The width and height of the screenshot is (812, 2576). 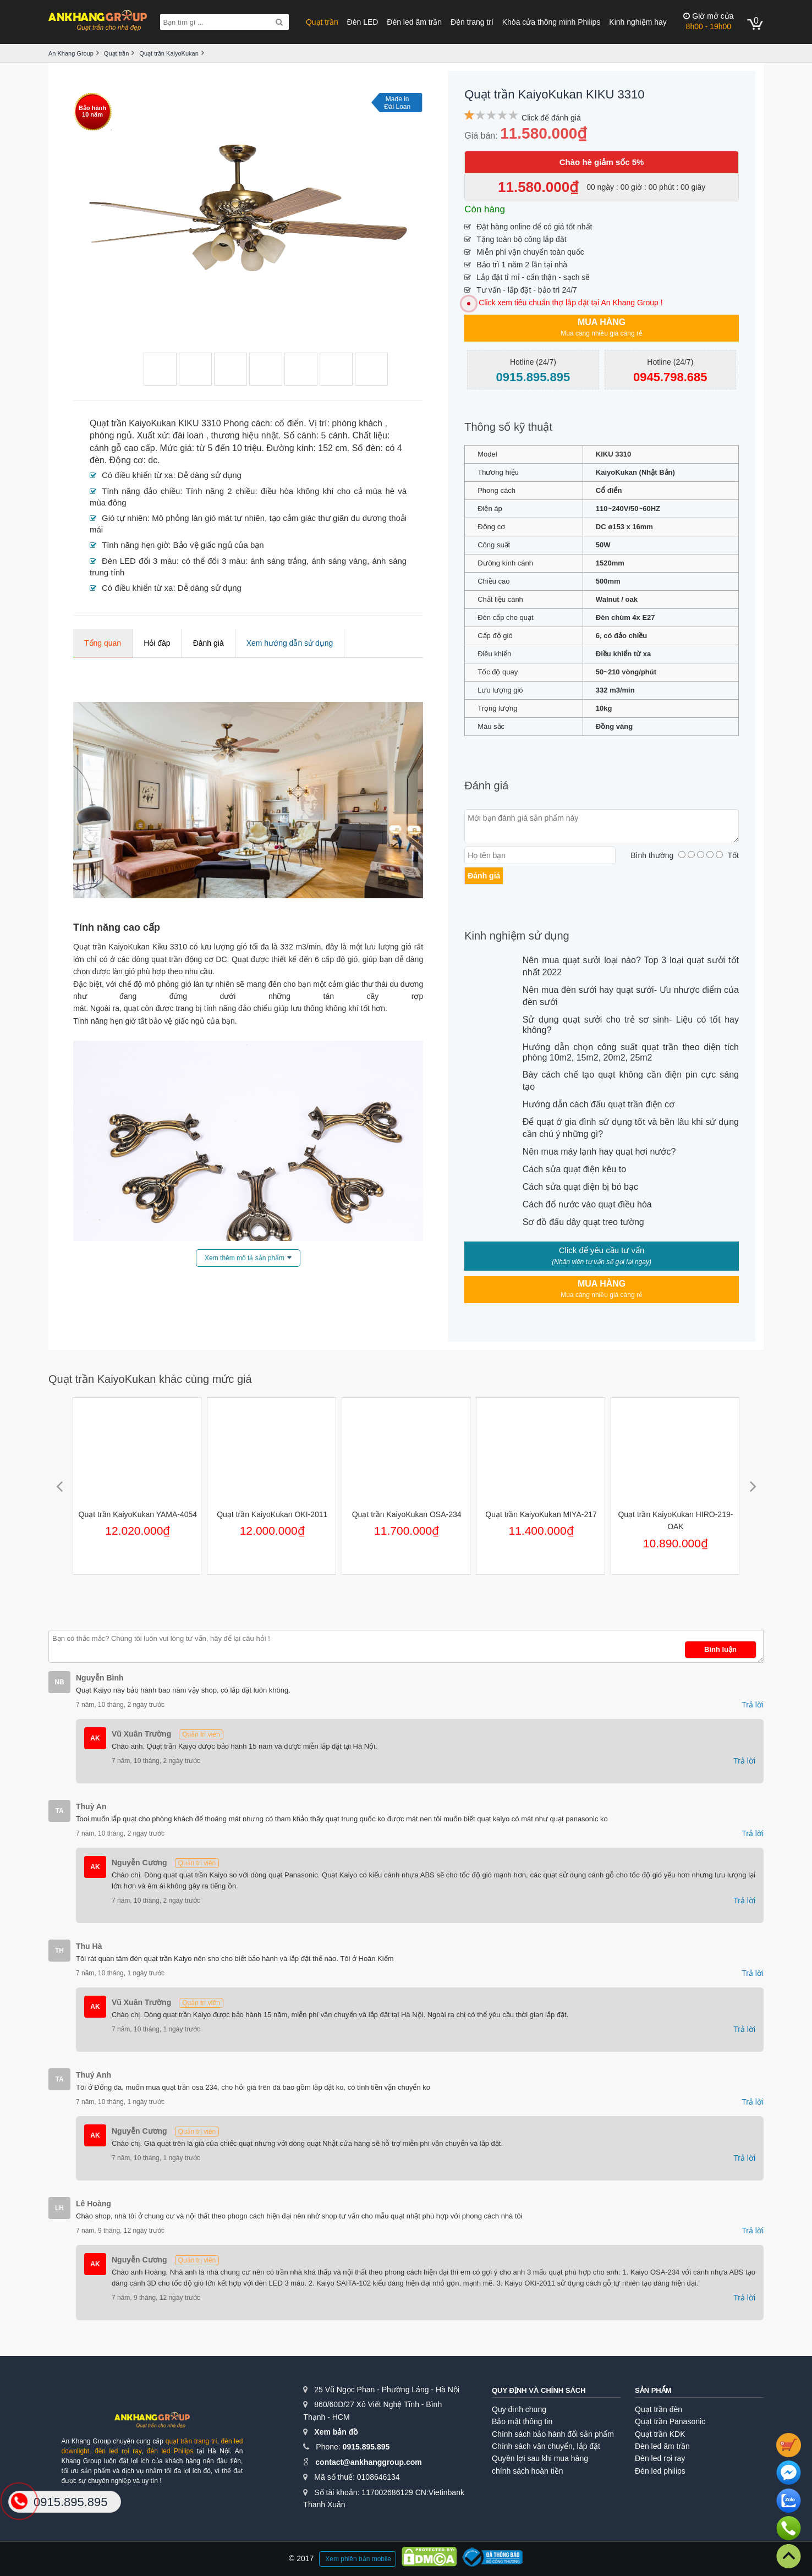 I want to click on Đèn led philips, so click(x=660, y=2471).